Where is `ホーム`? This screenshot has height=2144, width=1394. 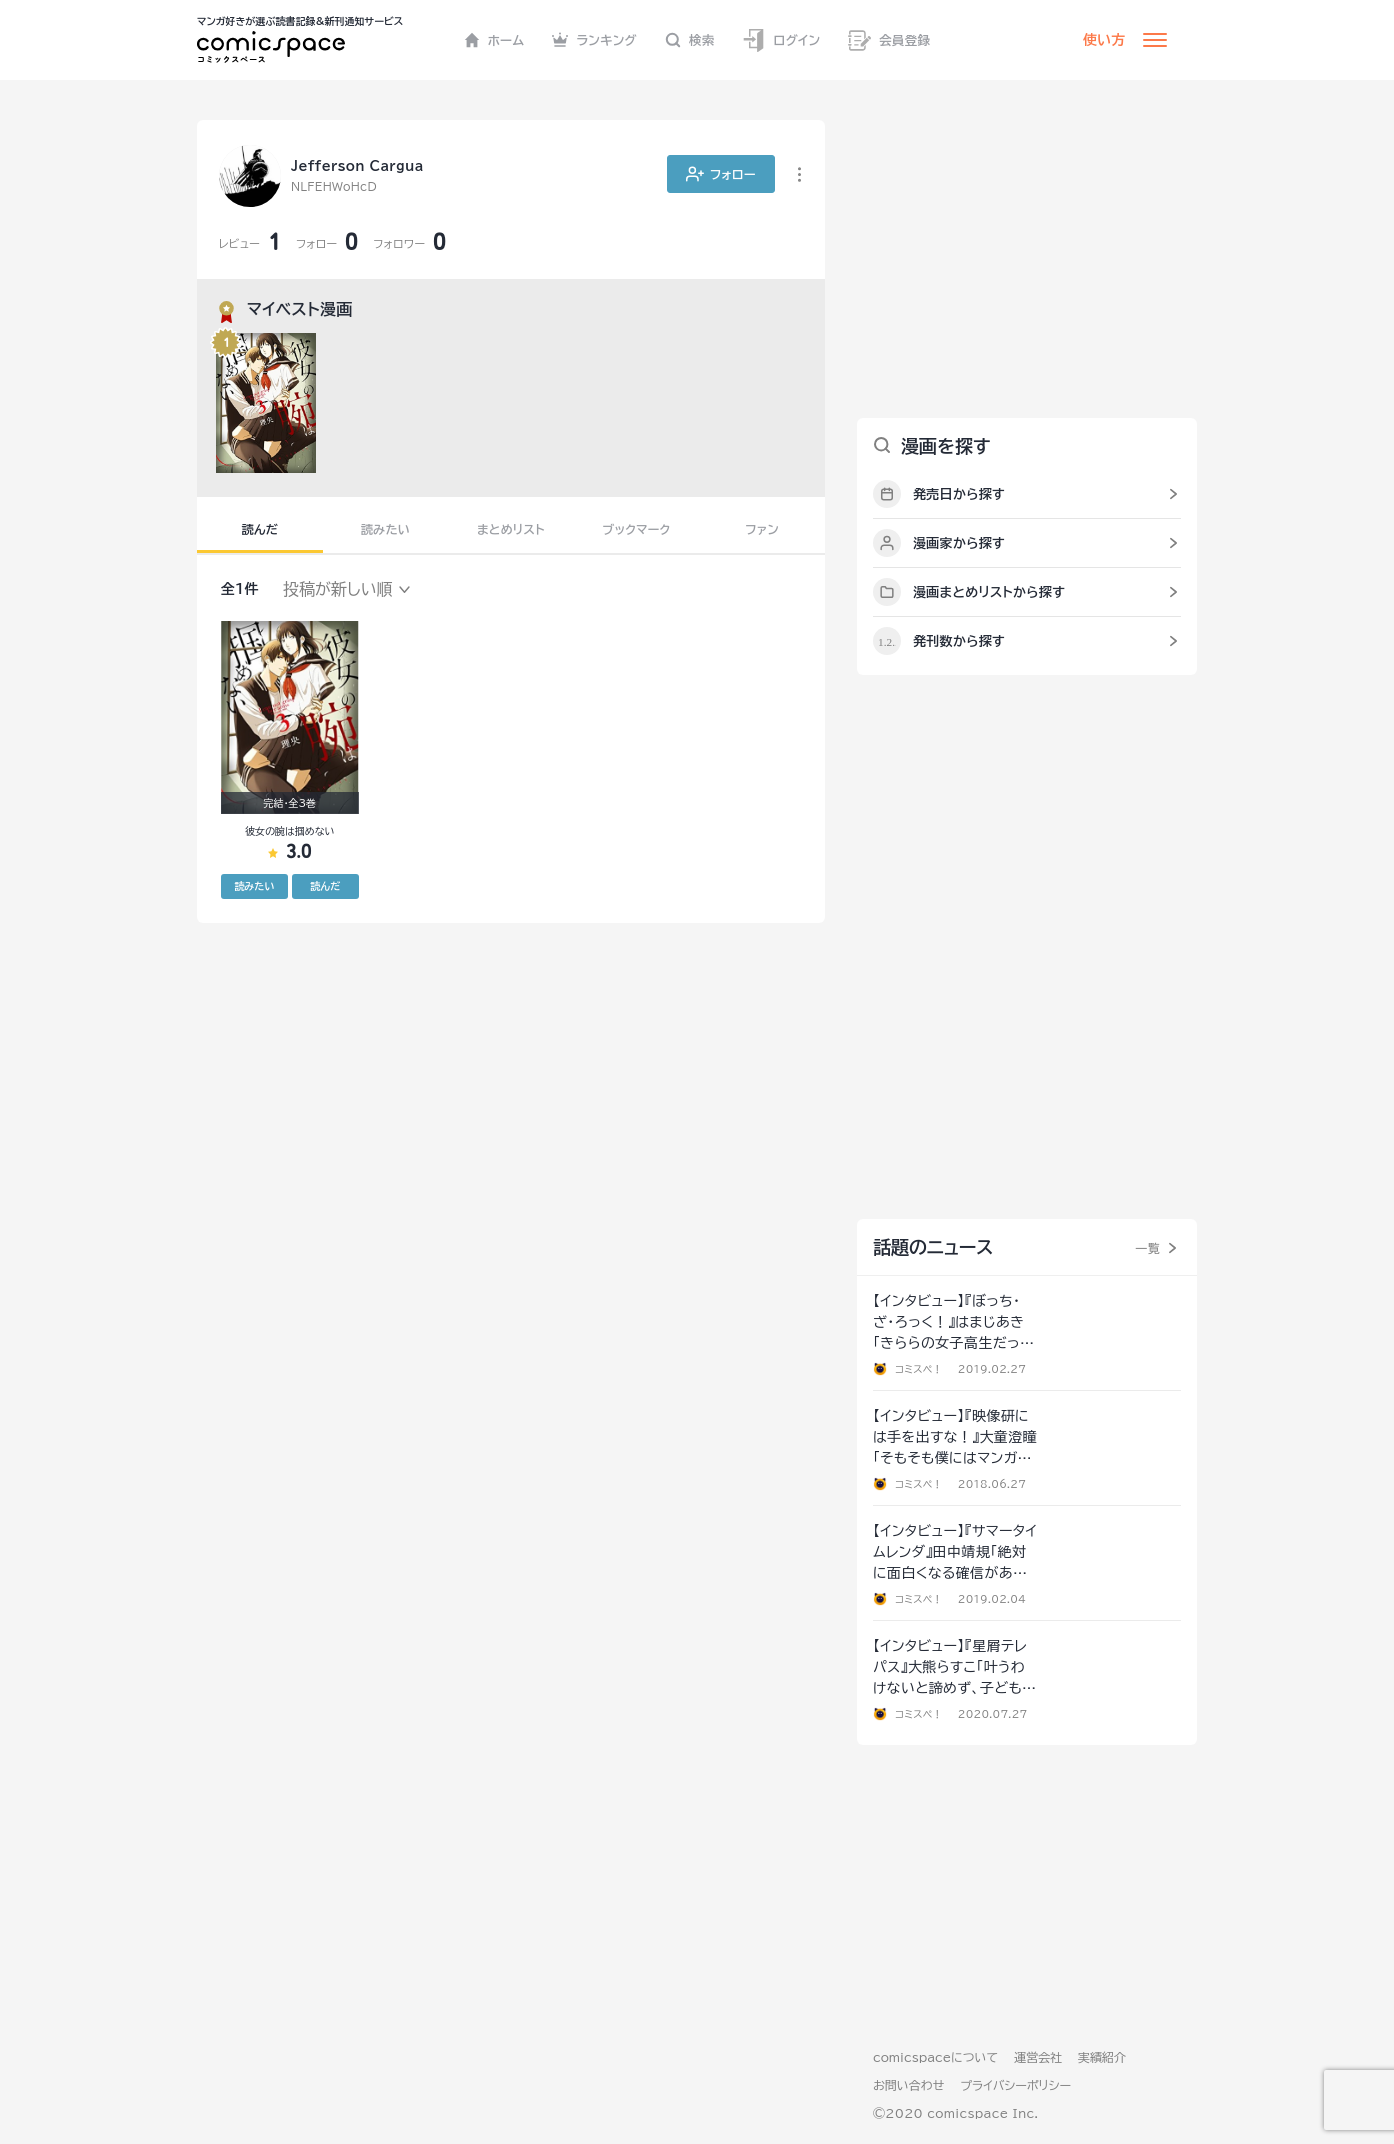 ホーム is located at coordinates (494, 40).